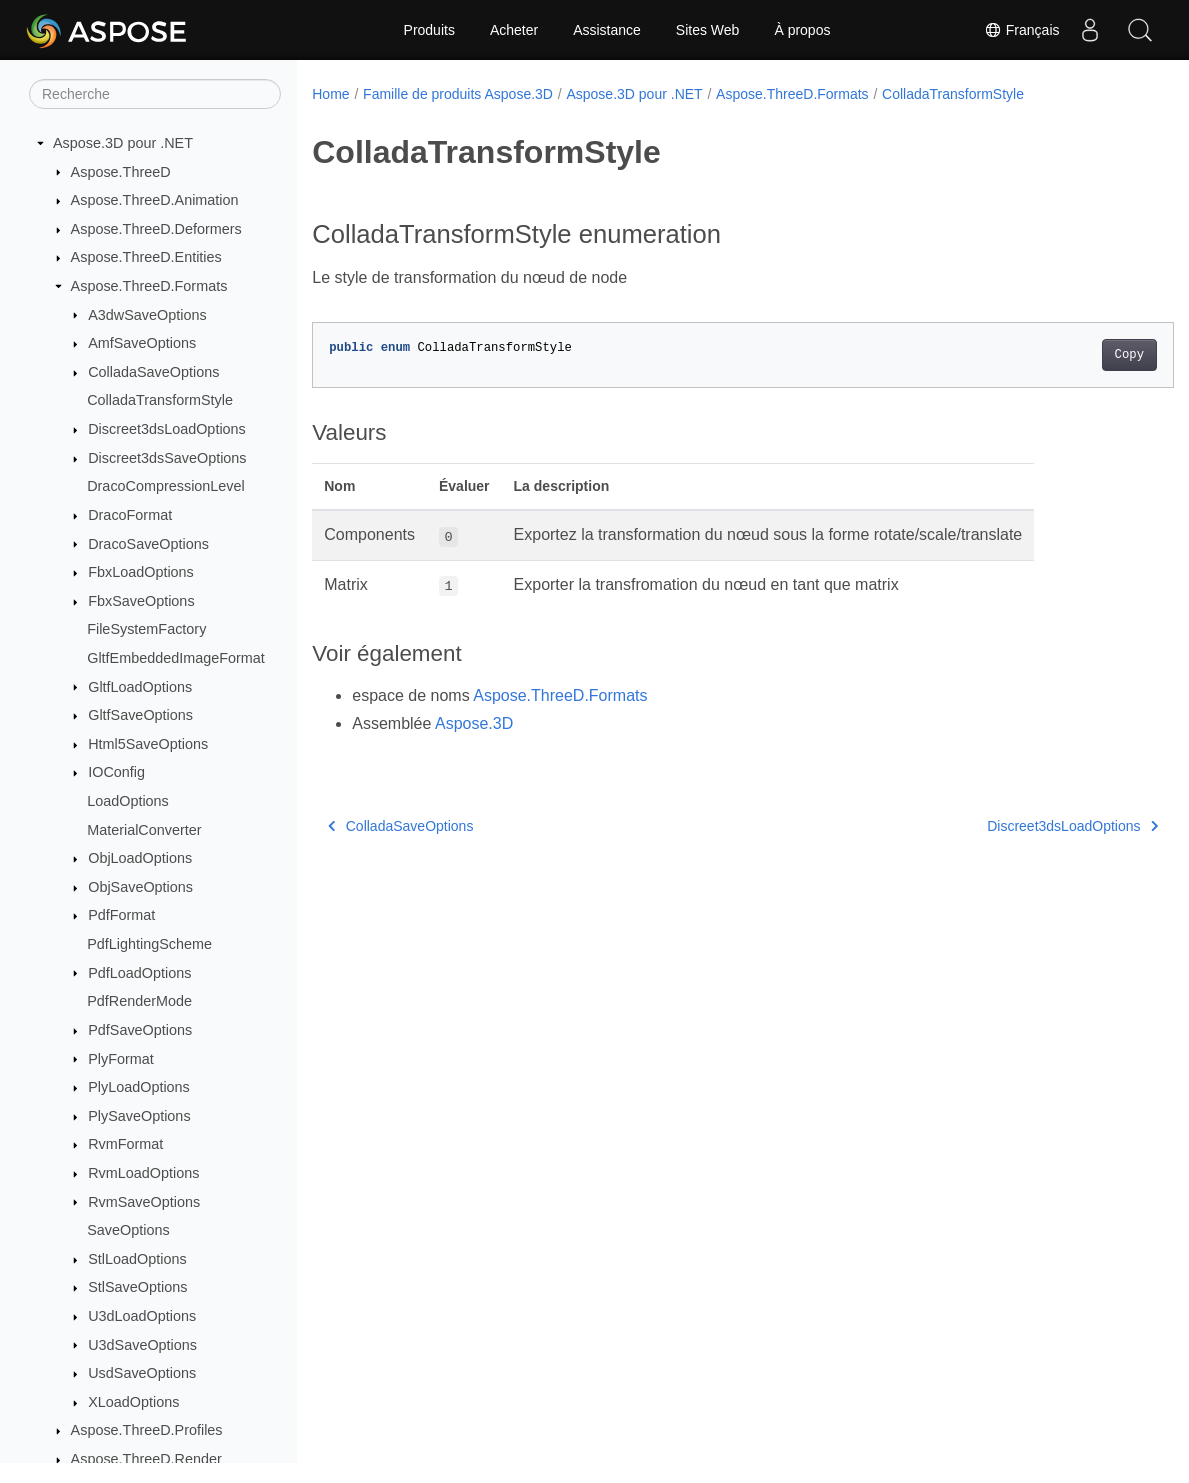  I want to click on Aspose.ThreeD.Entities, so click(146, 257).